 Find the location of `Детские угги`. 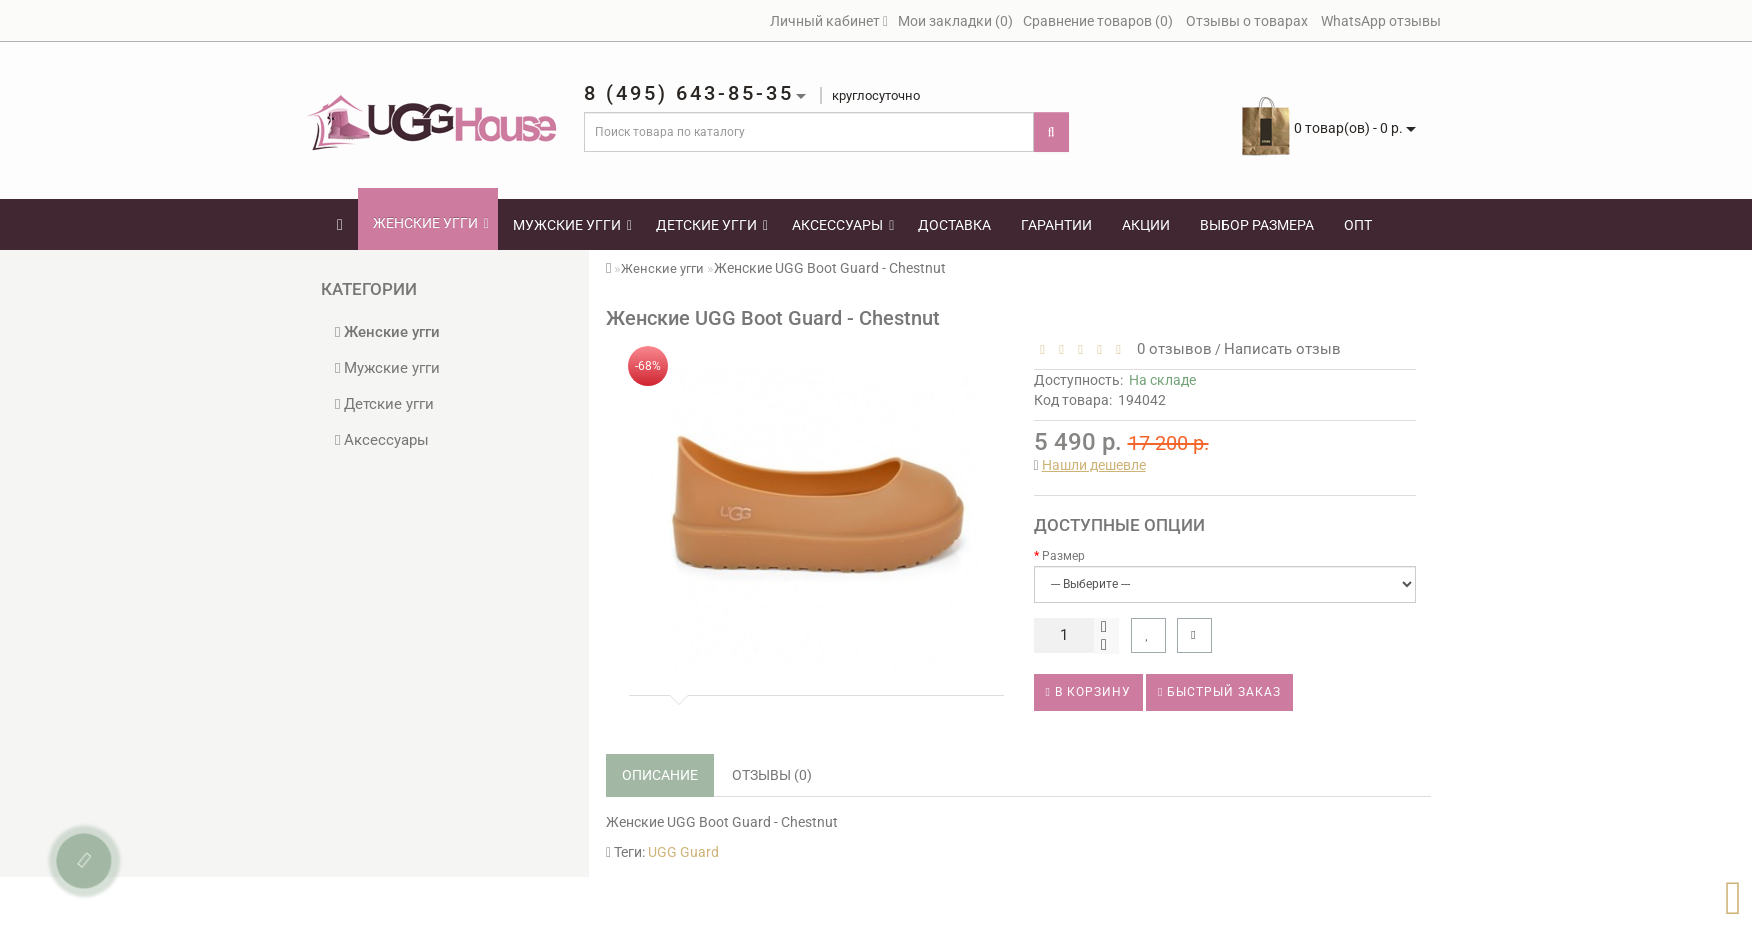

Детские угги is located at coordinates (712, 225).